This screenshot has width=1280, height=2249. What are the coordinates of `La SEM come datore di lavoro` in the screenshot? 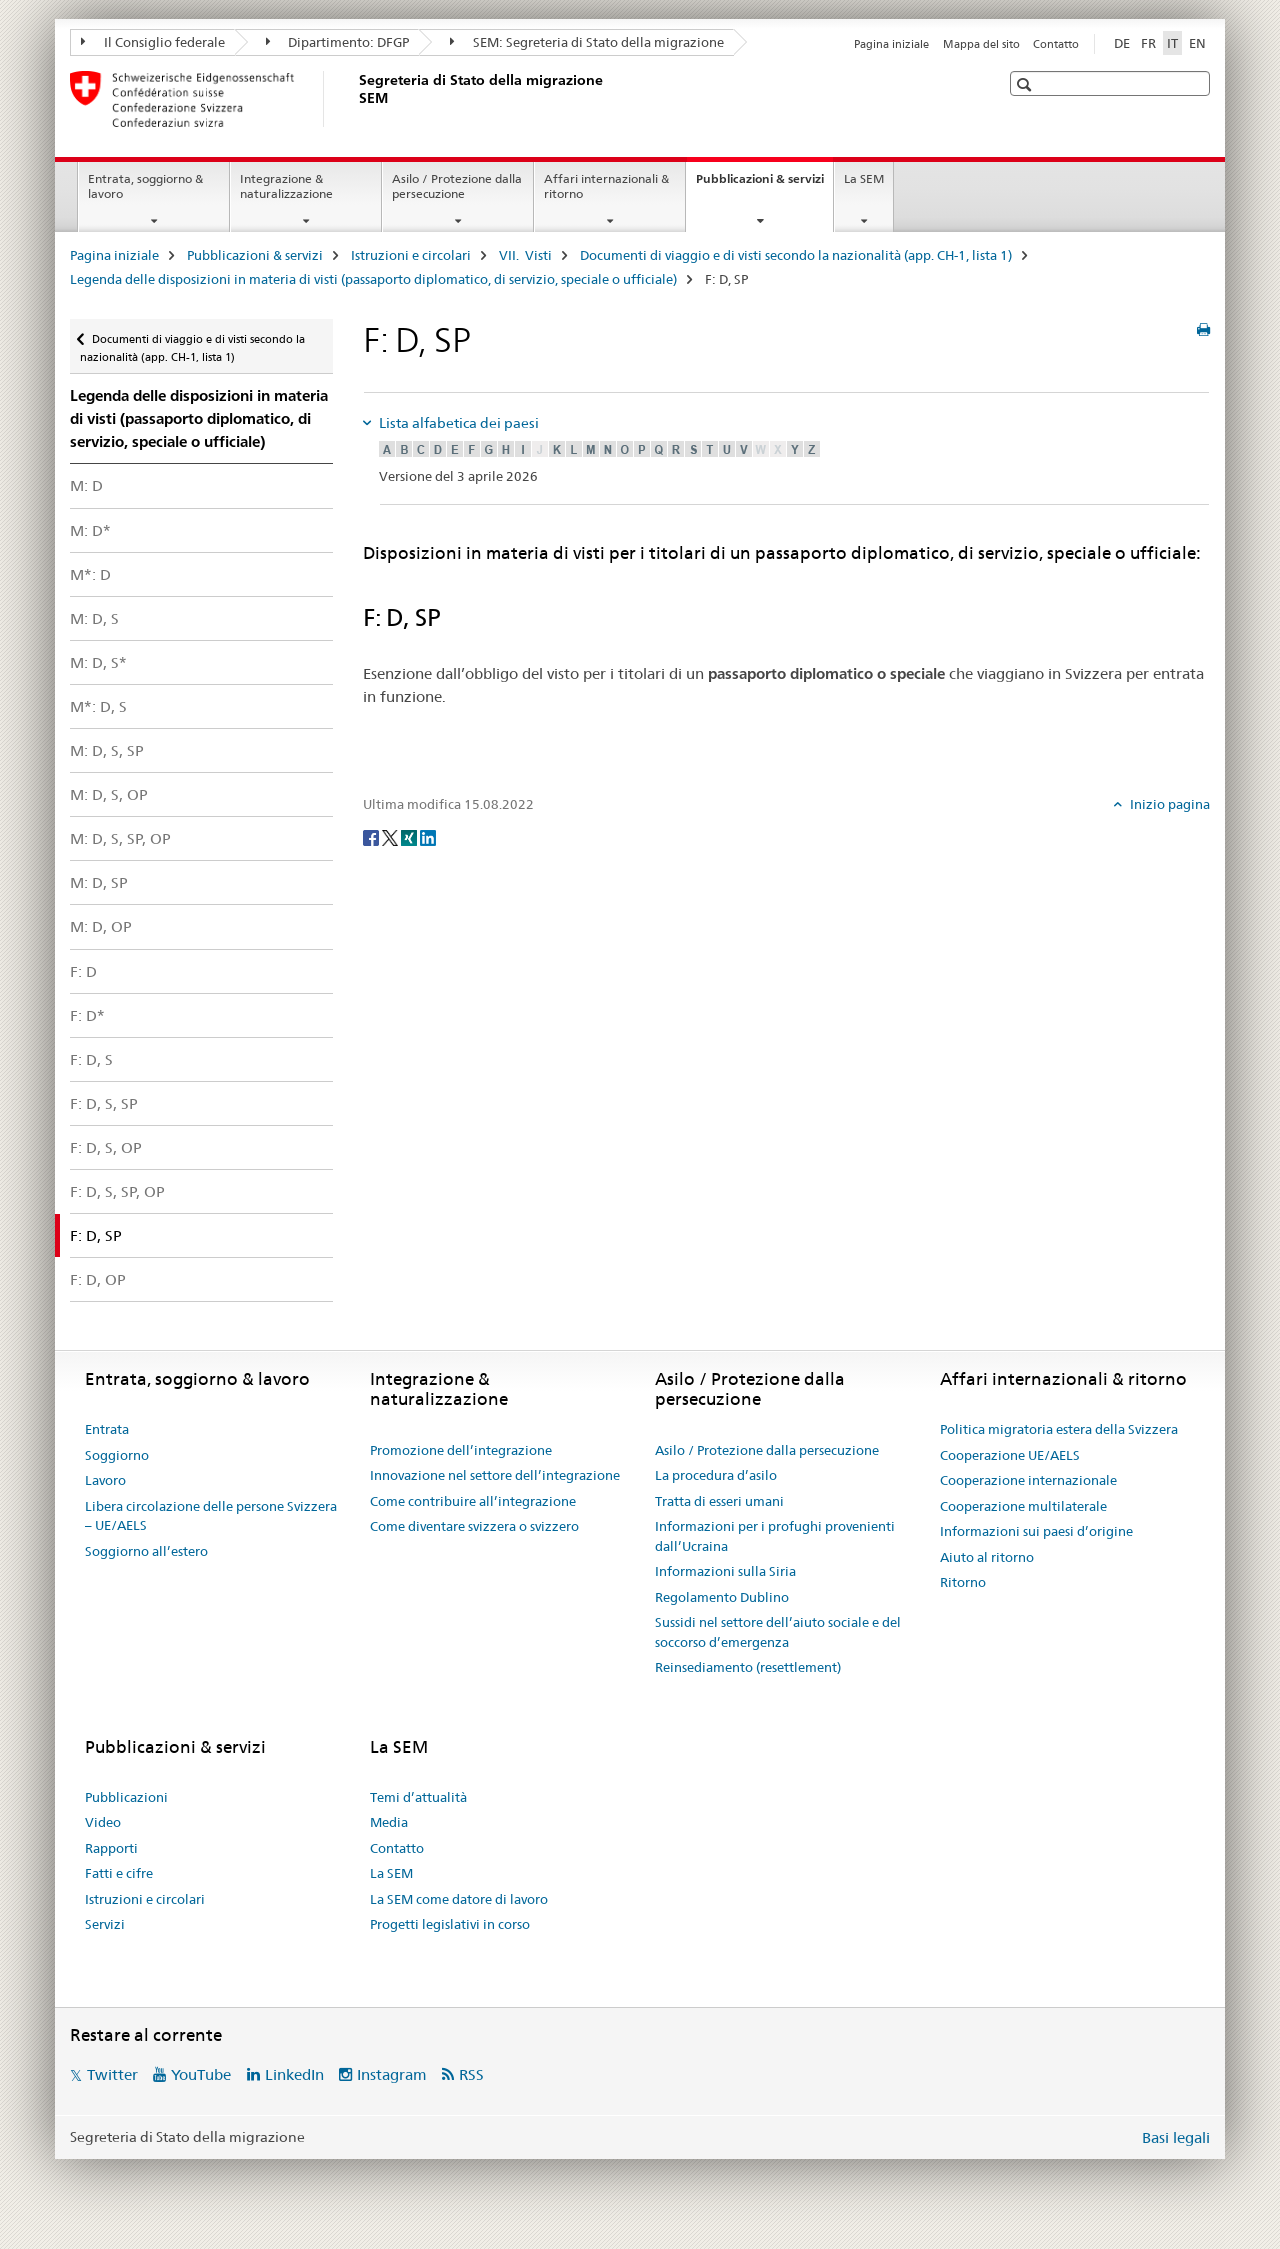 It's located at (459, 1899).